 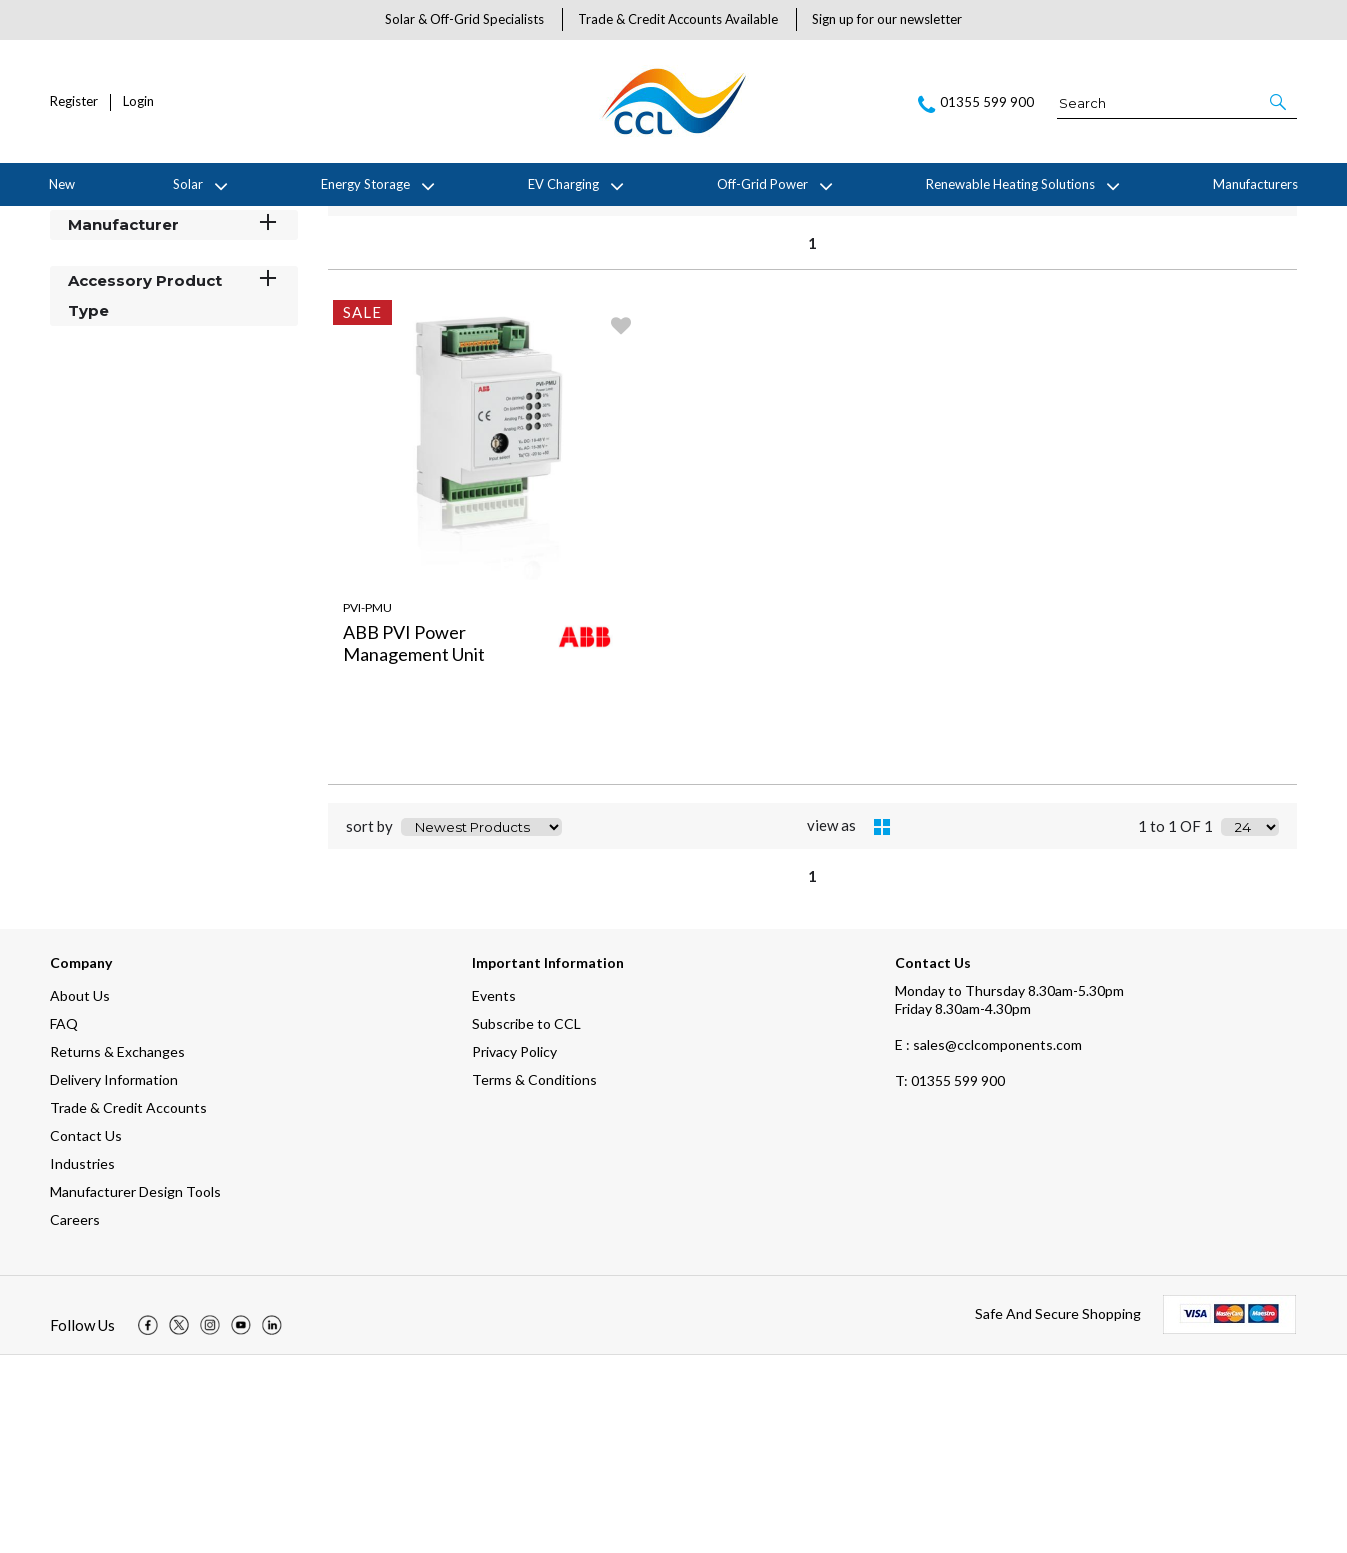 What do you see at coordinates (65, 222) in the screenshot?
I see `Home` at bounding box center [65, 222].